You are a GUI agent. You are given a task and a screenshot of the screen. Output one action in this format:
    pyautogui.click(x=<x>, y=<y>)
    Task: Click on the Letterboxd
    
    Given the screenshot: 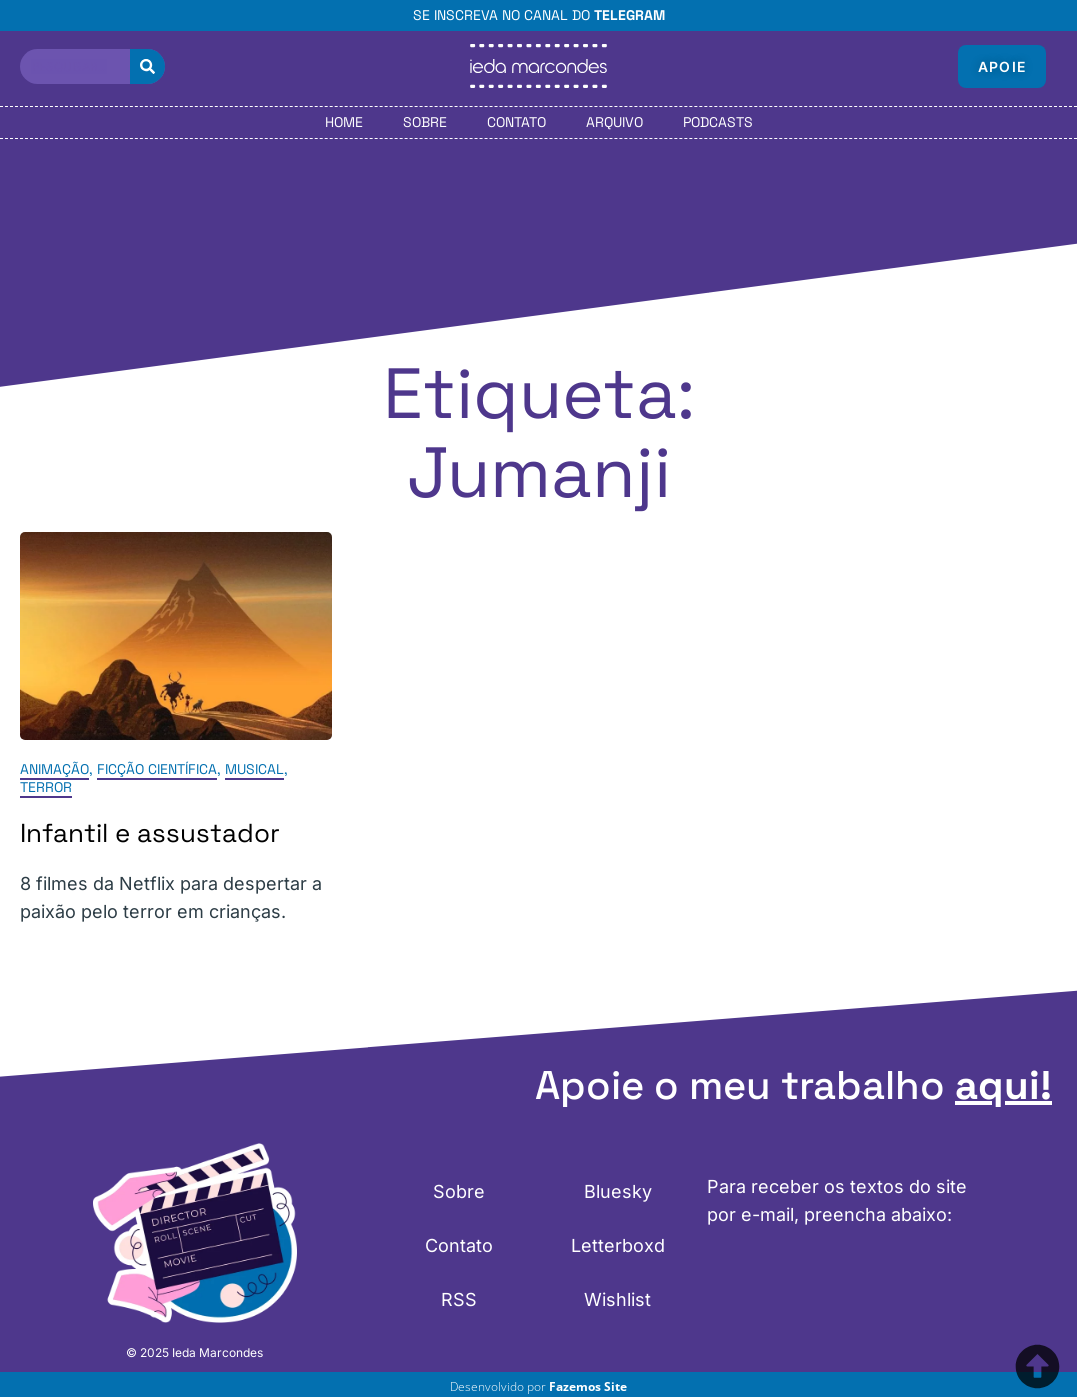 What is the action you would take?
    pyautogui.click(x=618, y=1245)
    